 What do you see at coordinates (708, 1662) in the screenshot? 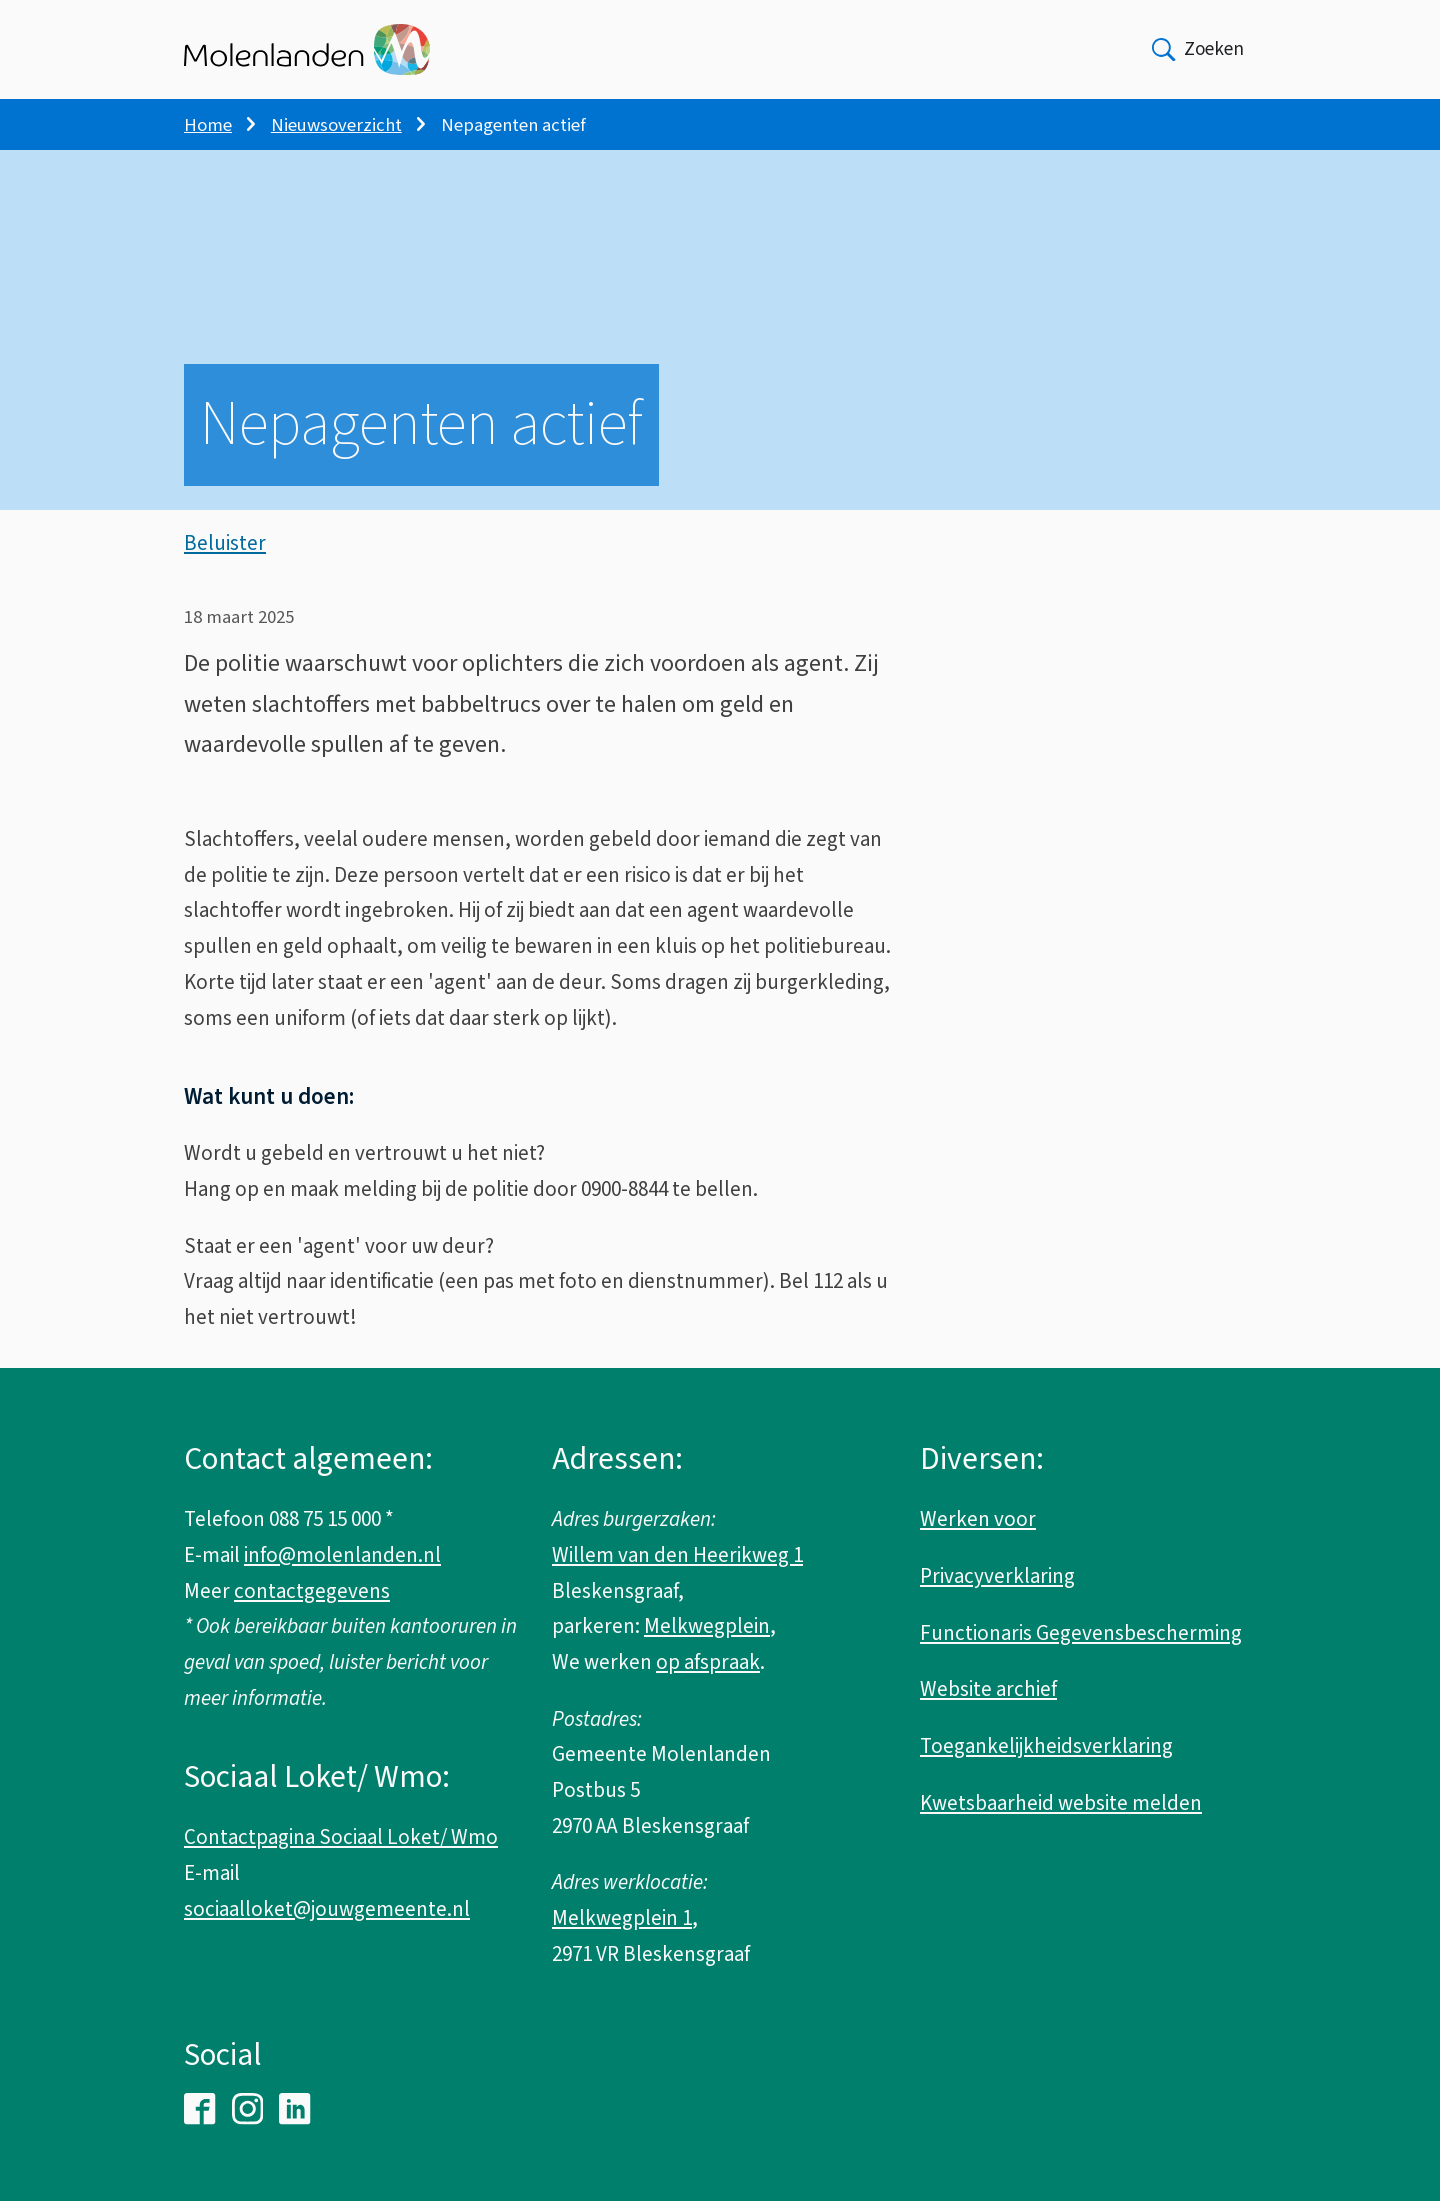
I see `op afspraak` at bounding box center [708, 1662].